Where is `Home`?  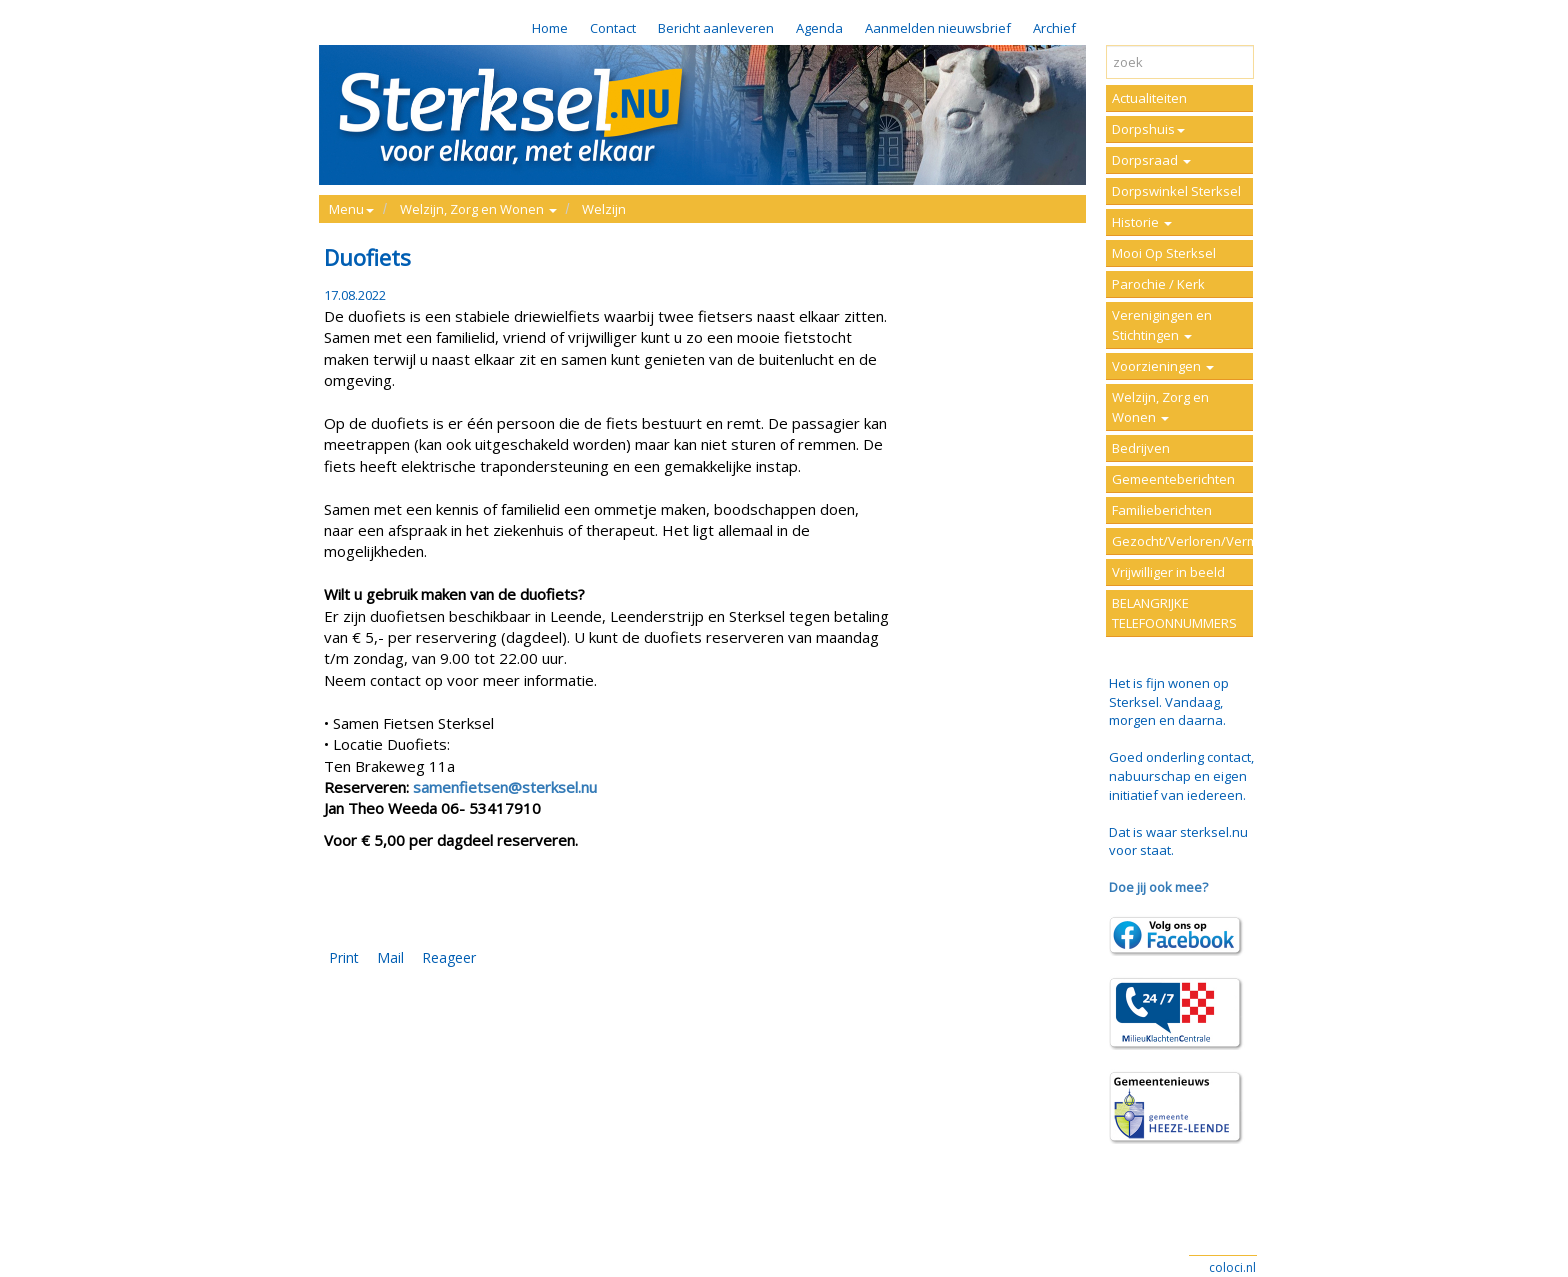
Home is located at coordinates (550, 28).